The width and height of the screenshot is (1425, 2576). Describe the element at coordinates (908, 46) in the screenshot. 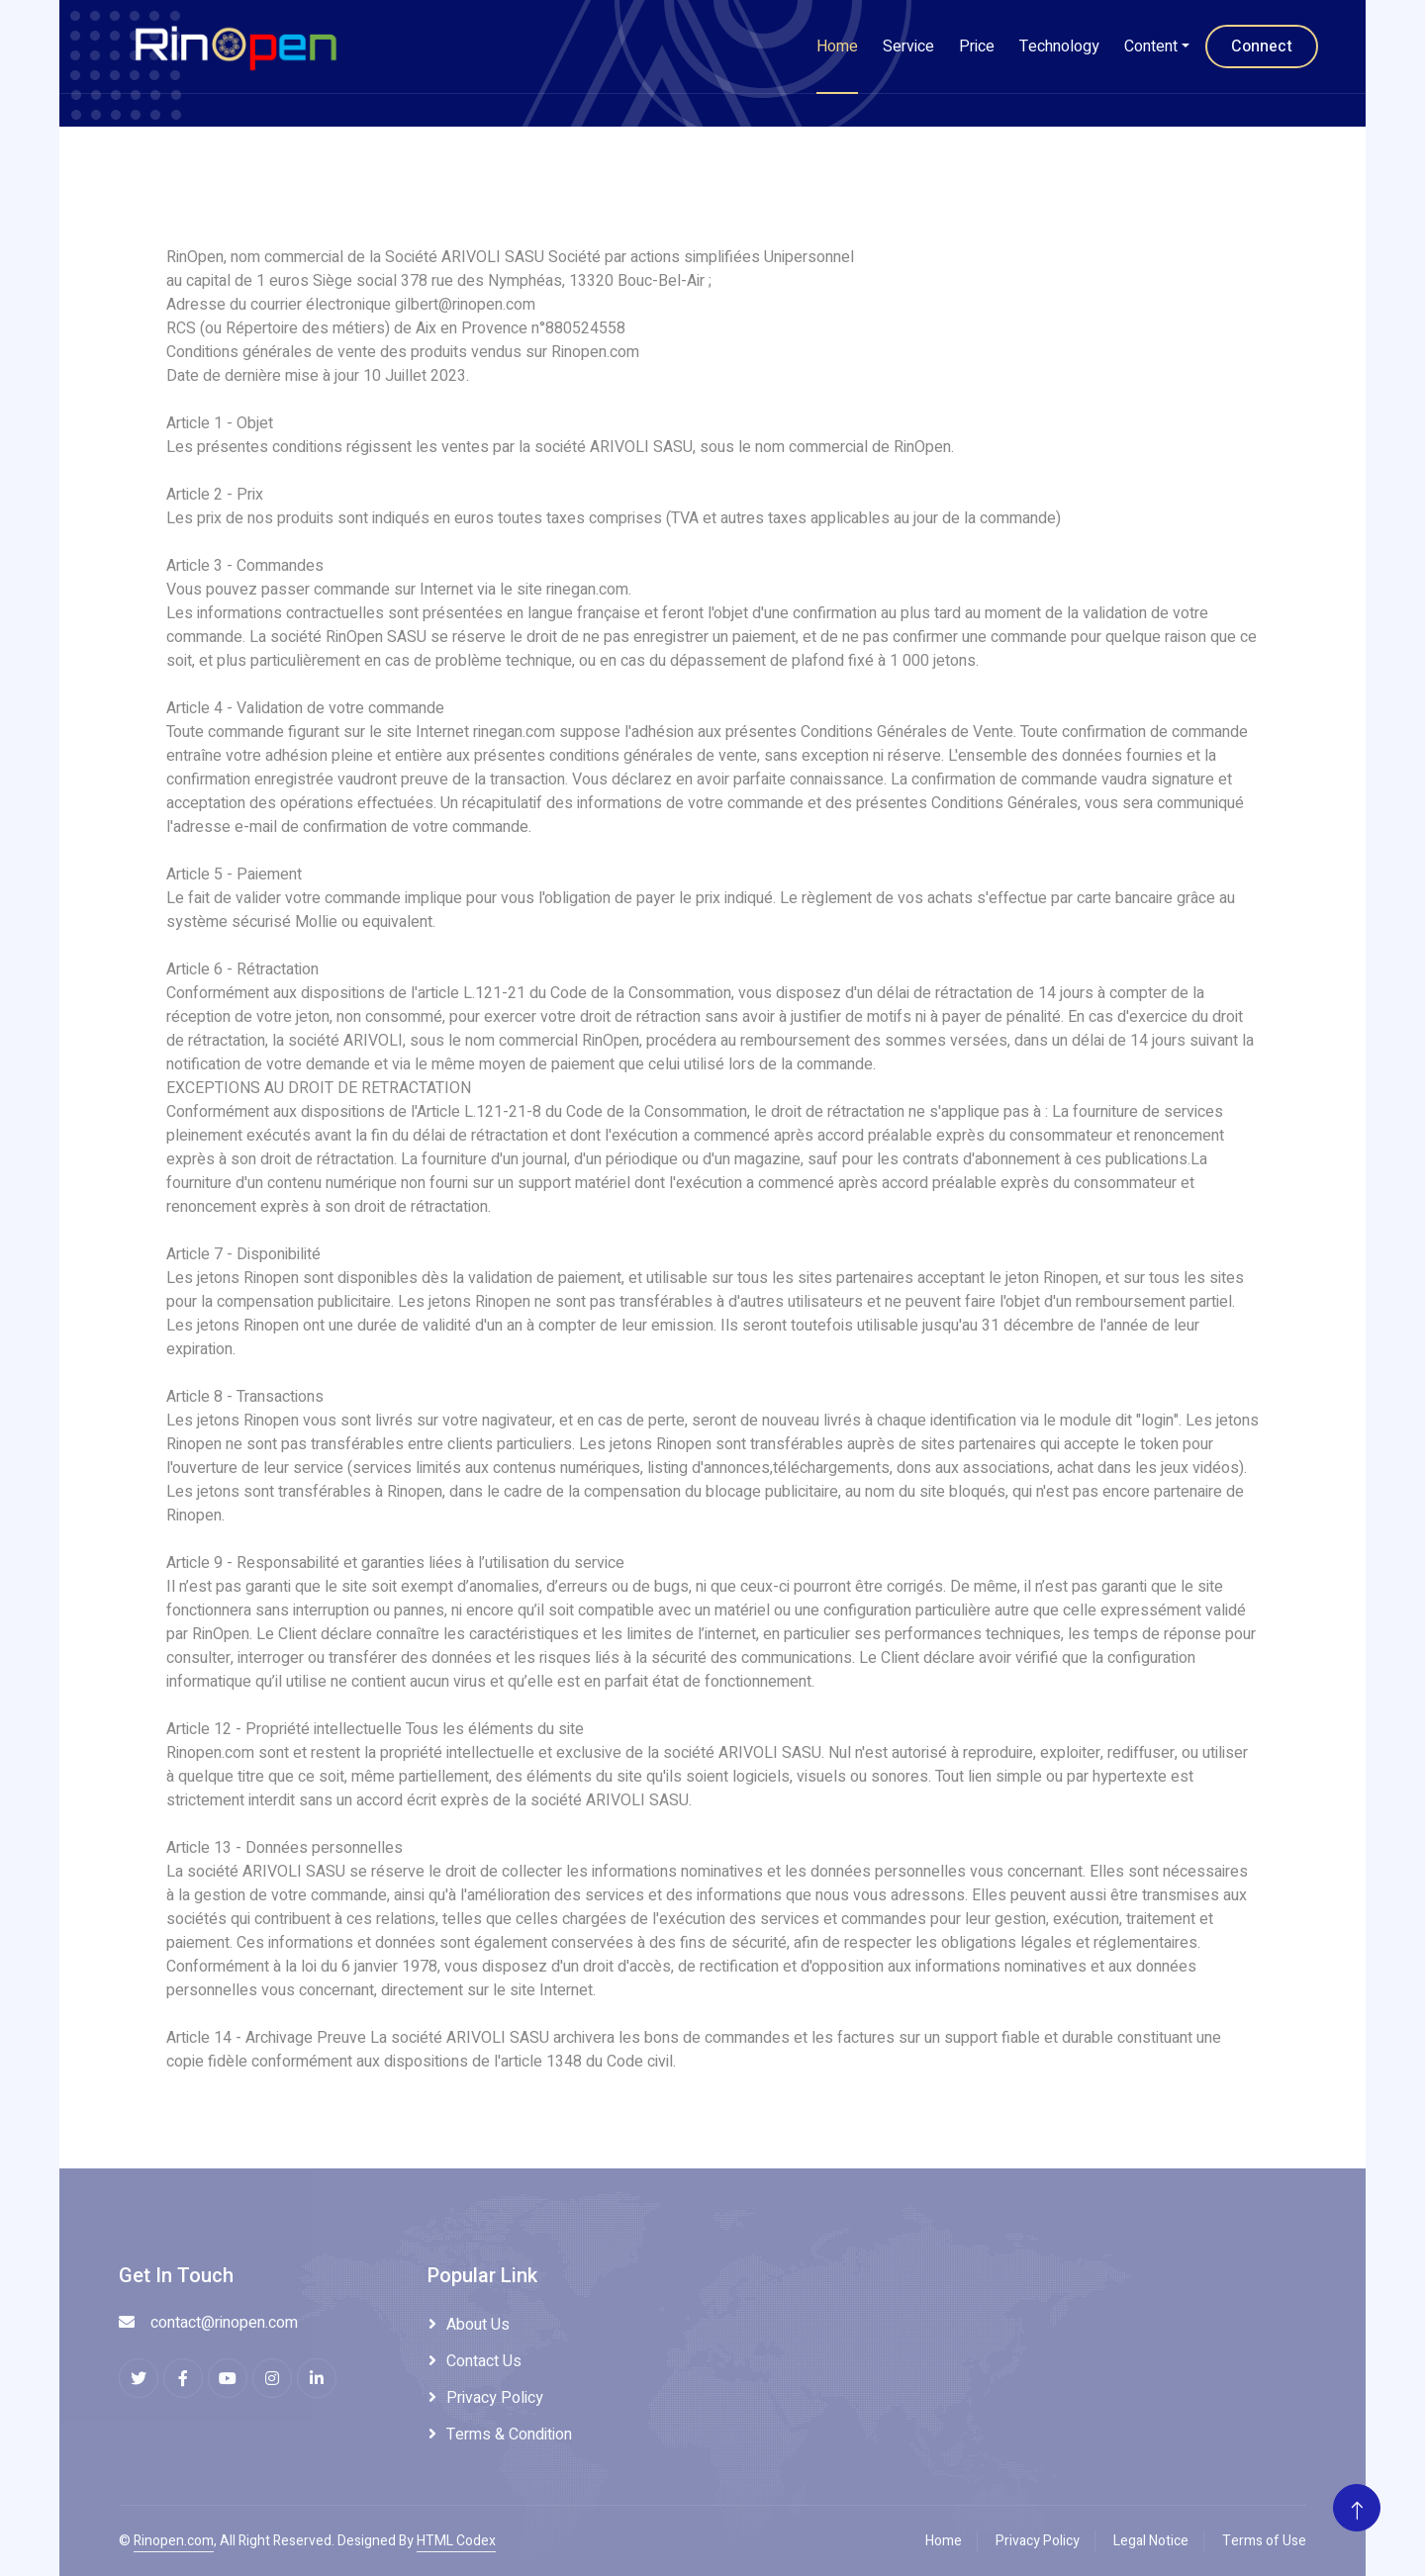

I see `Service` at that location.